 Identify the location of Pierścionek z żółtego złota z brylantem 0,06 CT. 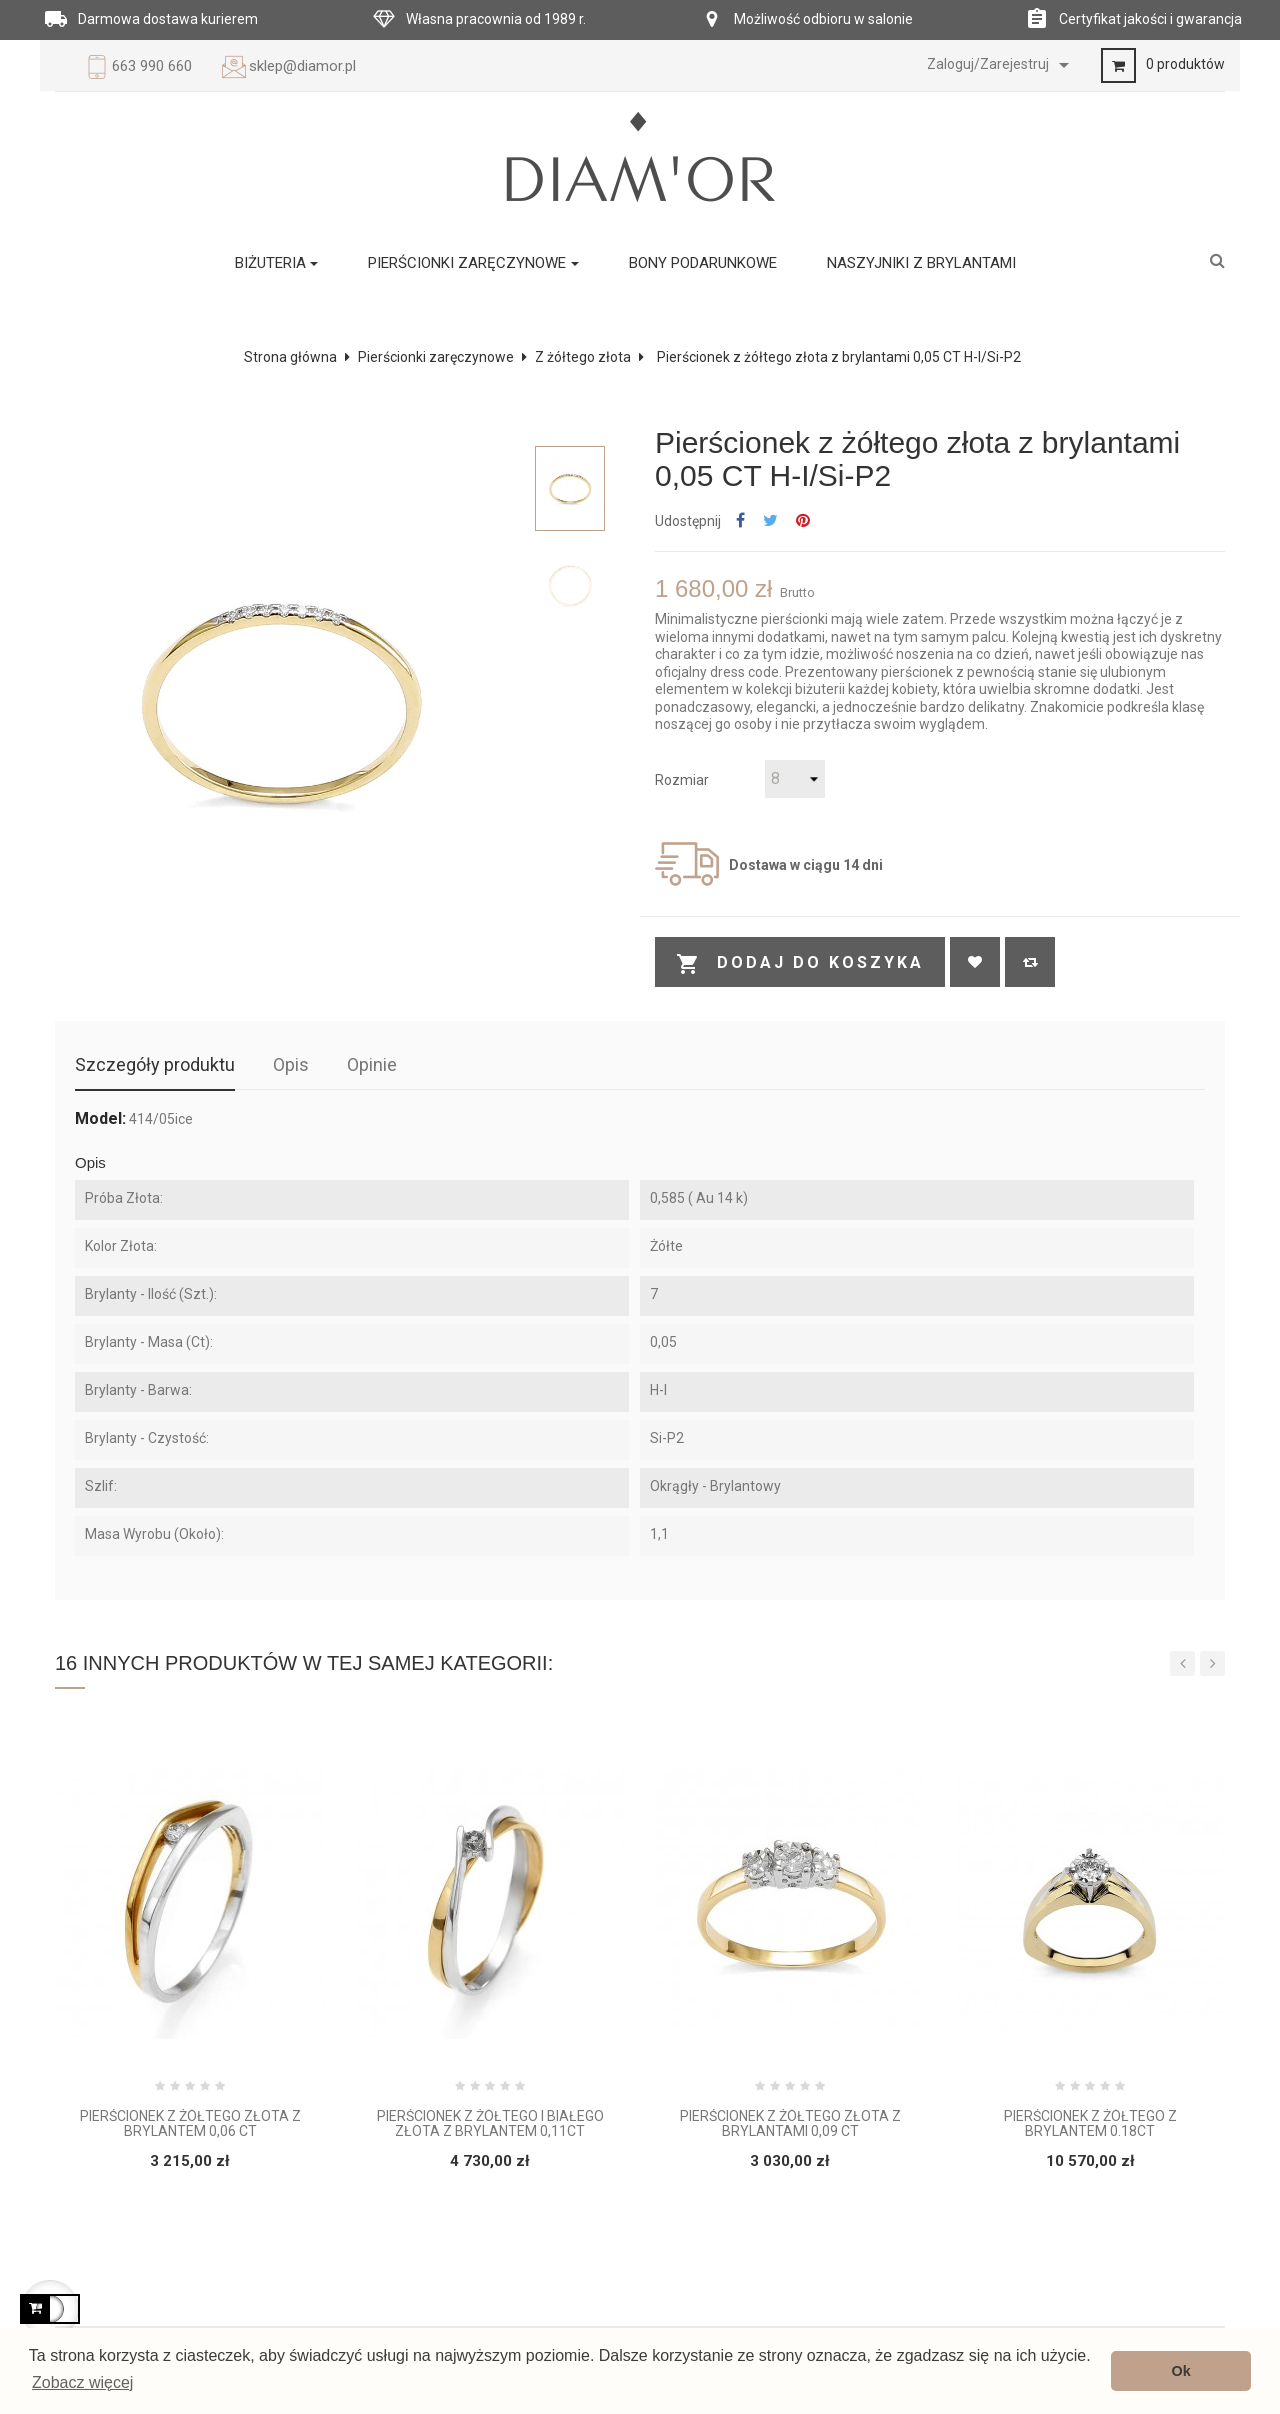
(190, 2124).